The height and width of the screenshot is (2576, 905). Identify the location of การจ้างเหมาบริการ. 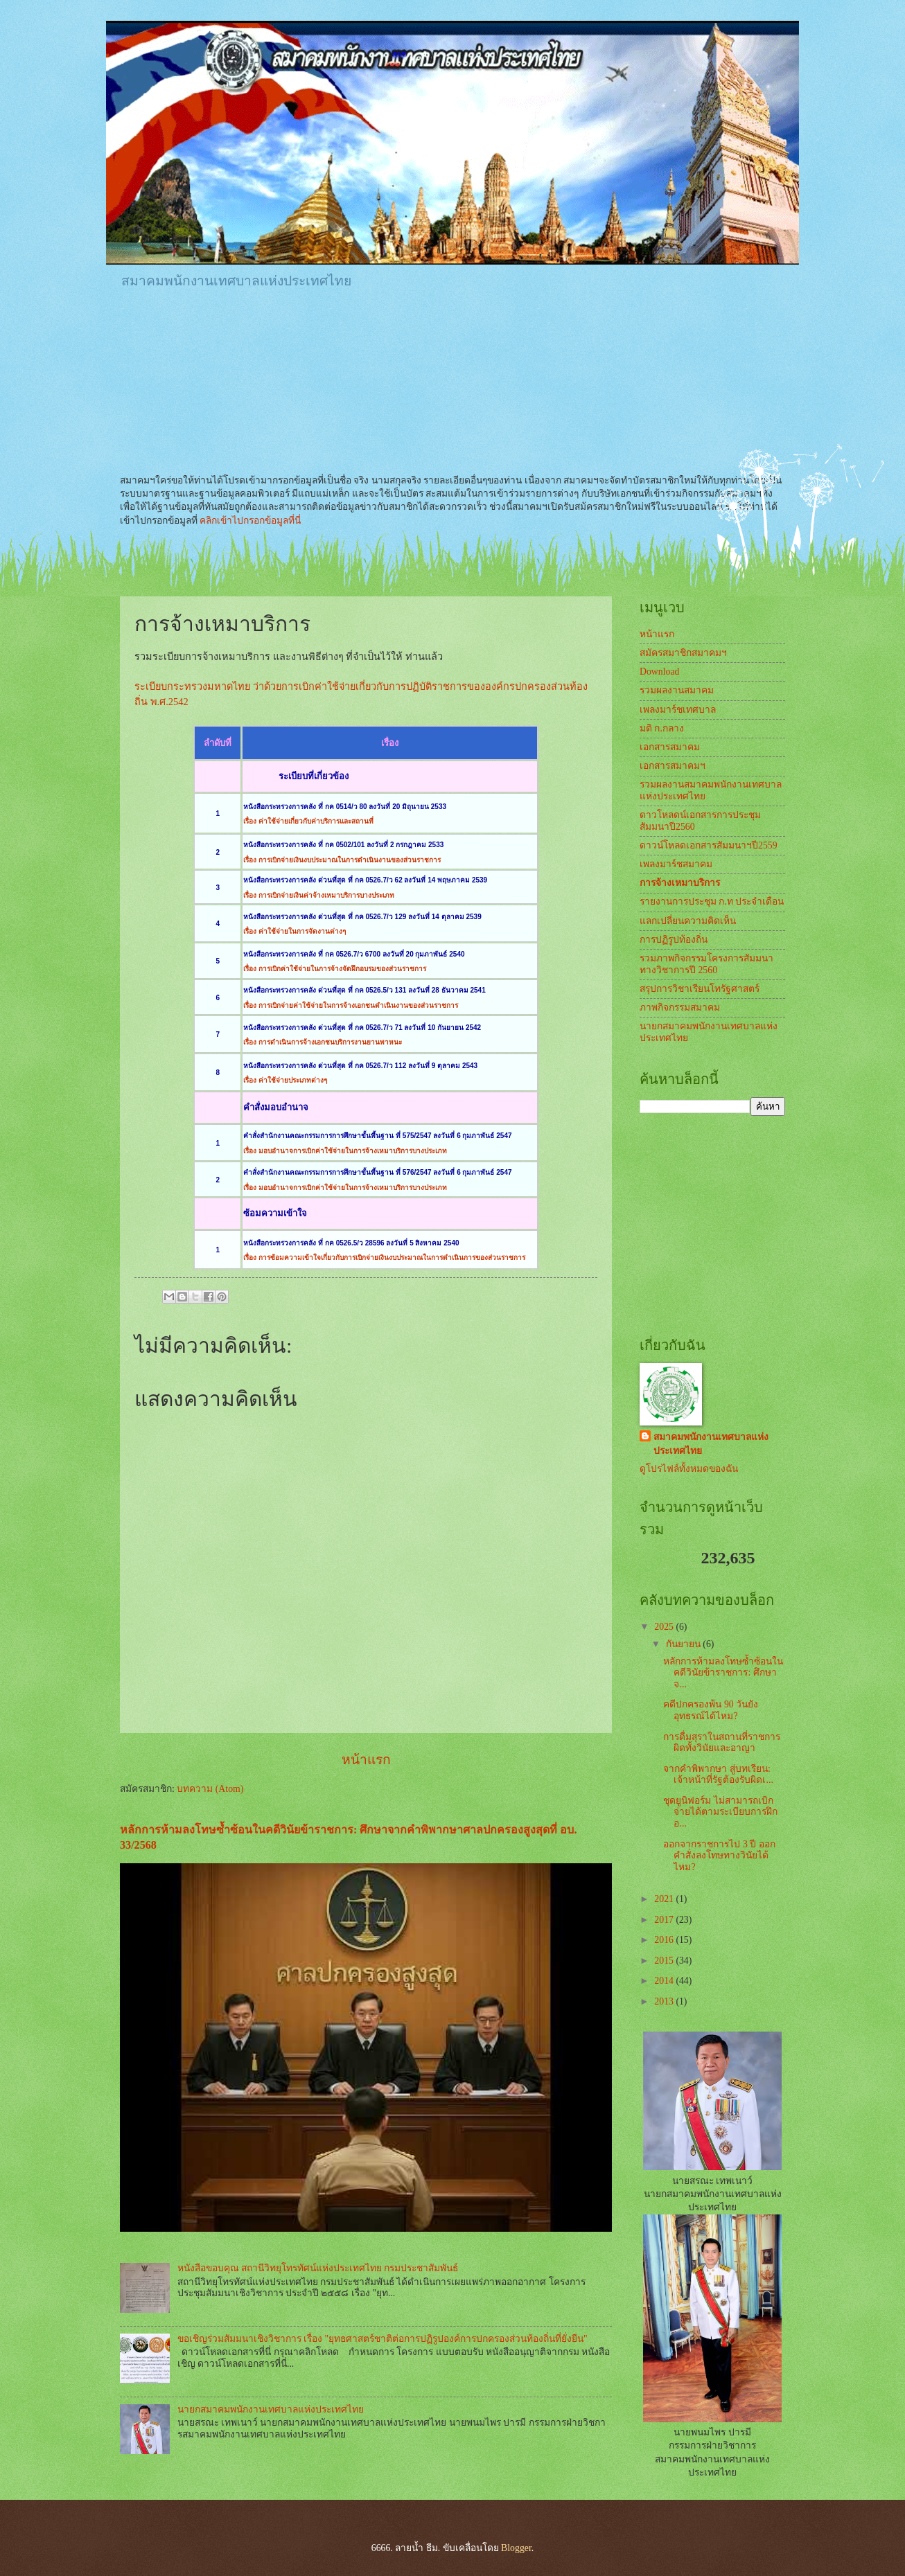
(680, 883).